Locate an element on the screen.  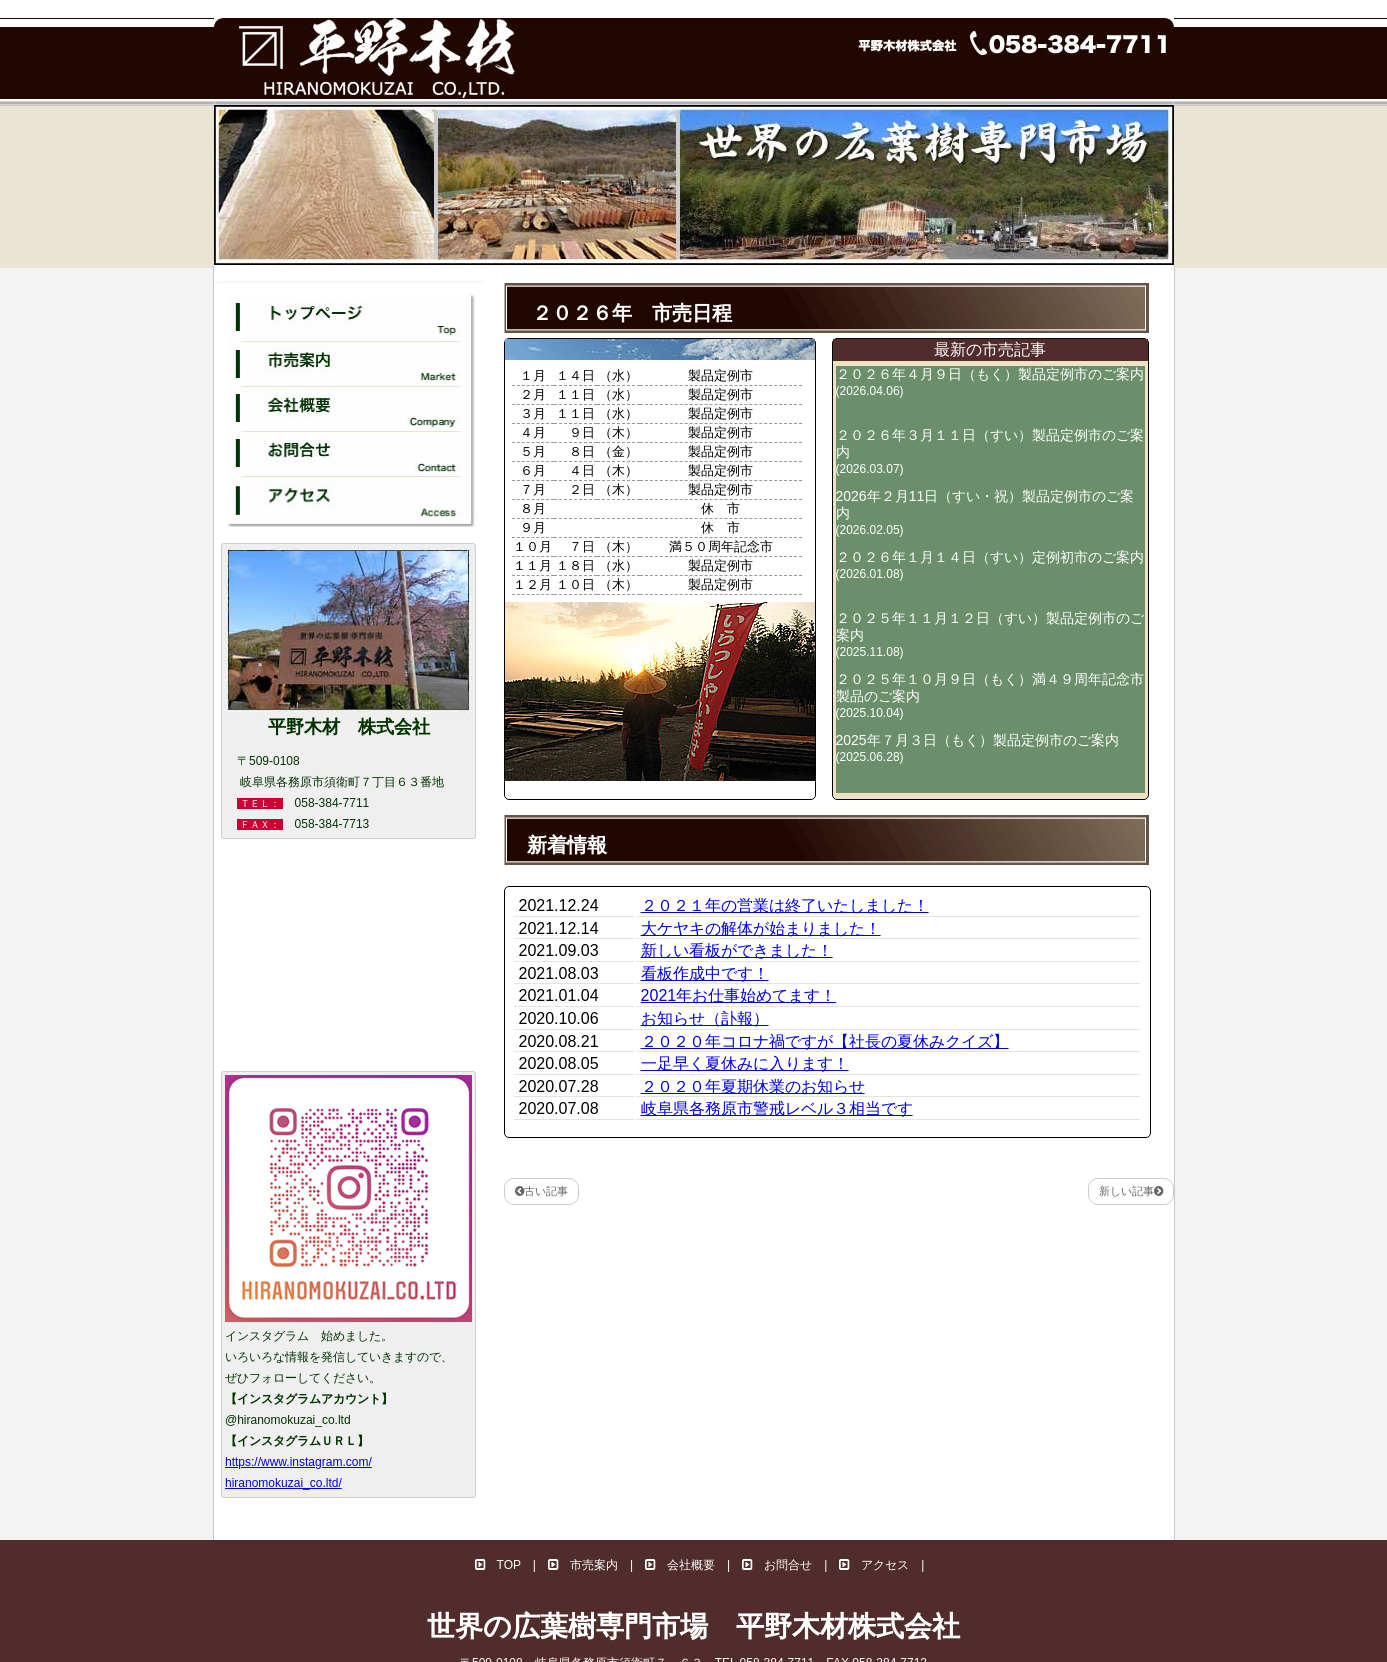
2021年お仕事始めてます！ is located at coordinates (739, 995).